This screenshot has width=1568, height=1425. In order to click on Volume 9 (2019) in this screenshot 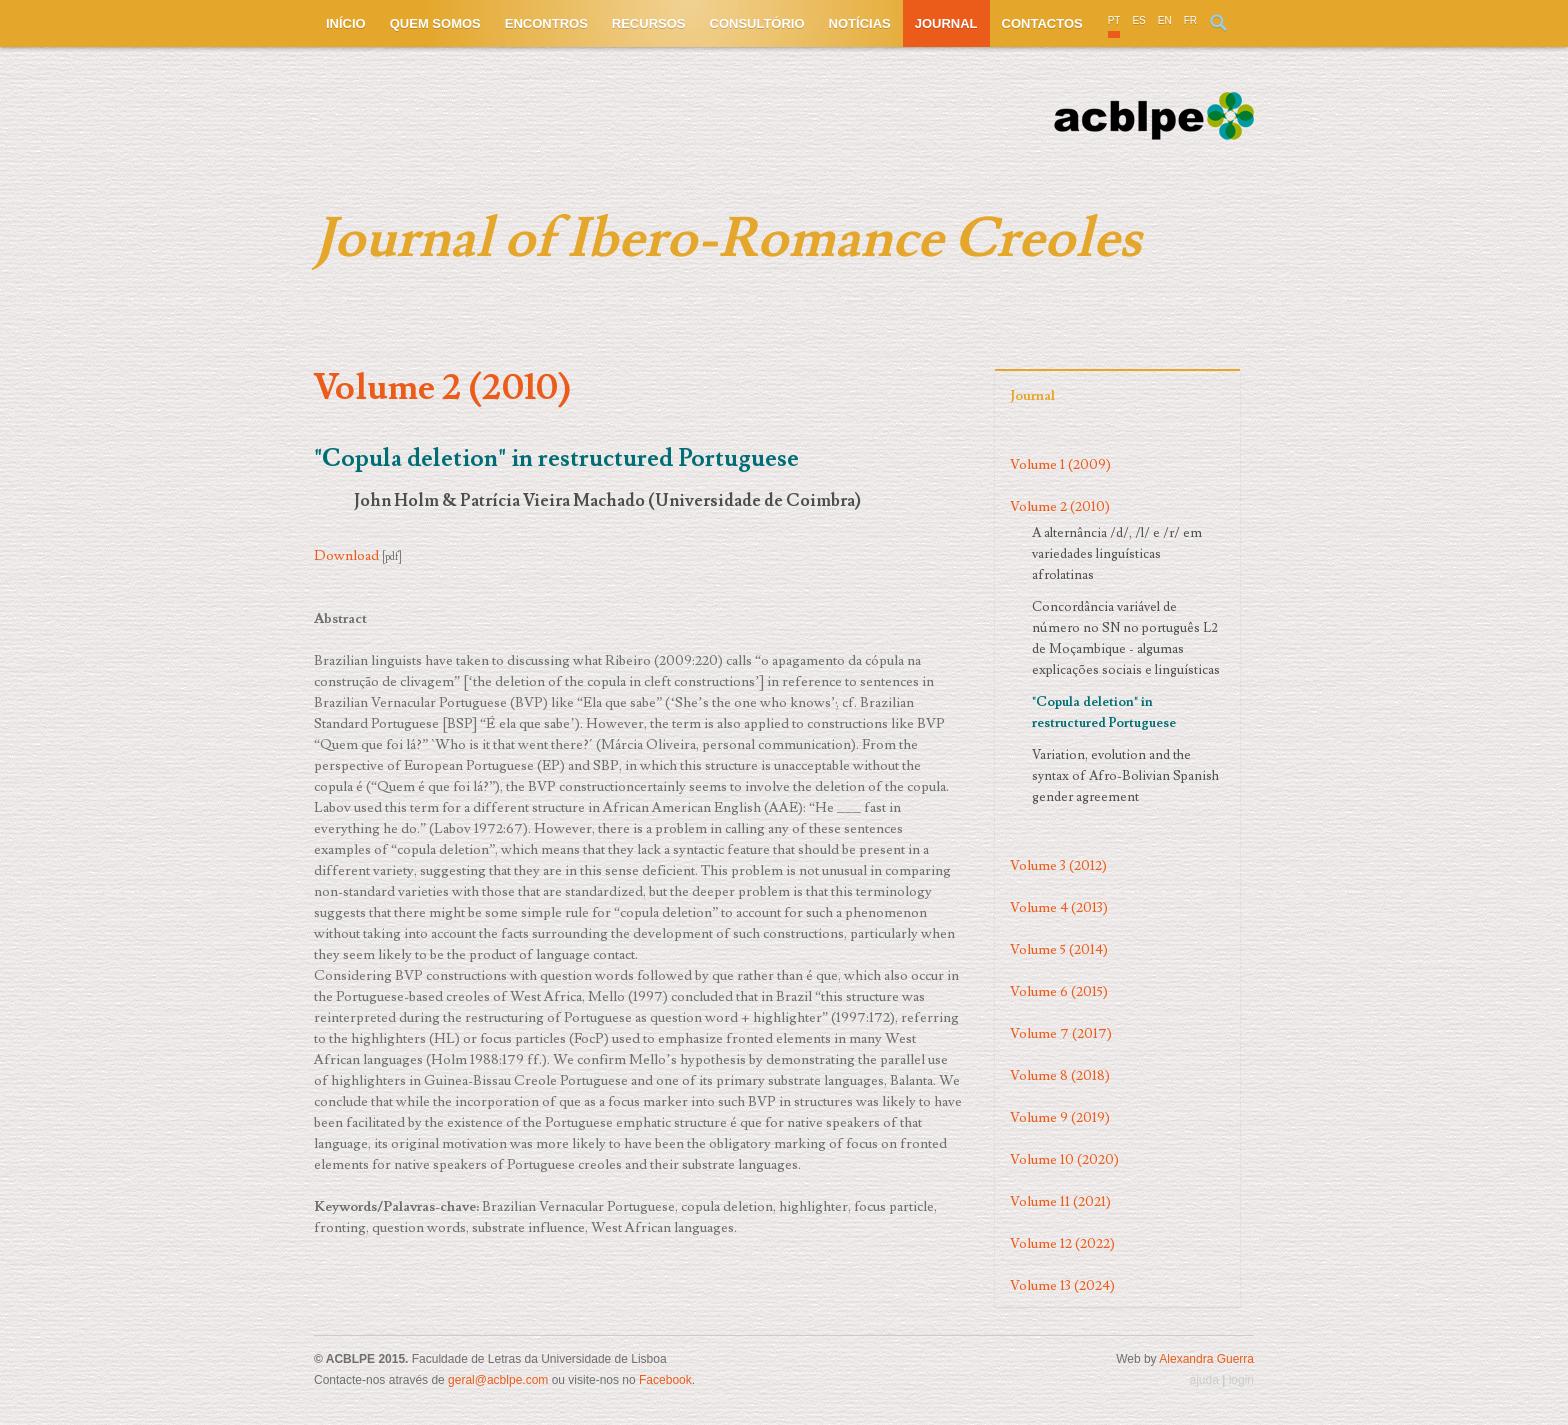, I will do `click(1060, 1118)`.